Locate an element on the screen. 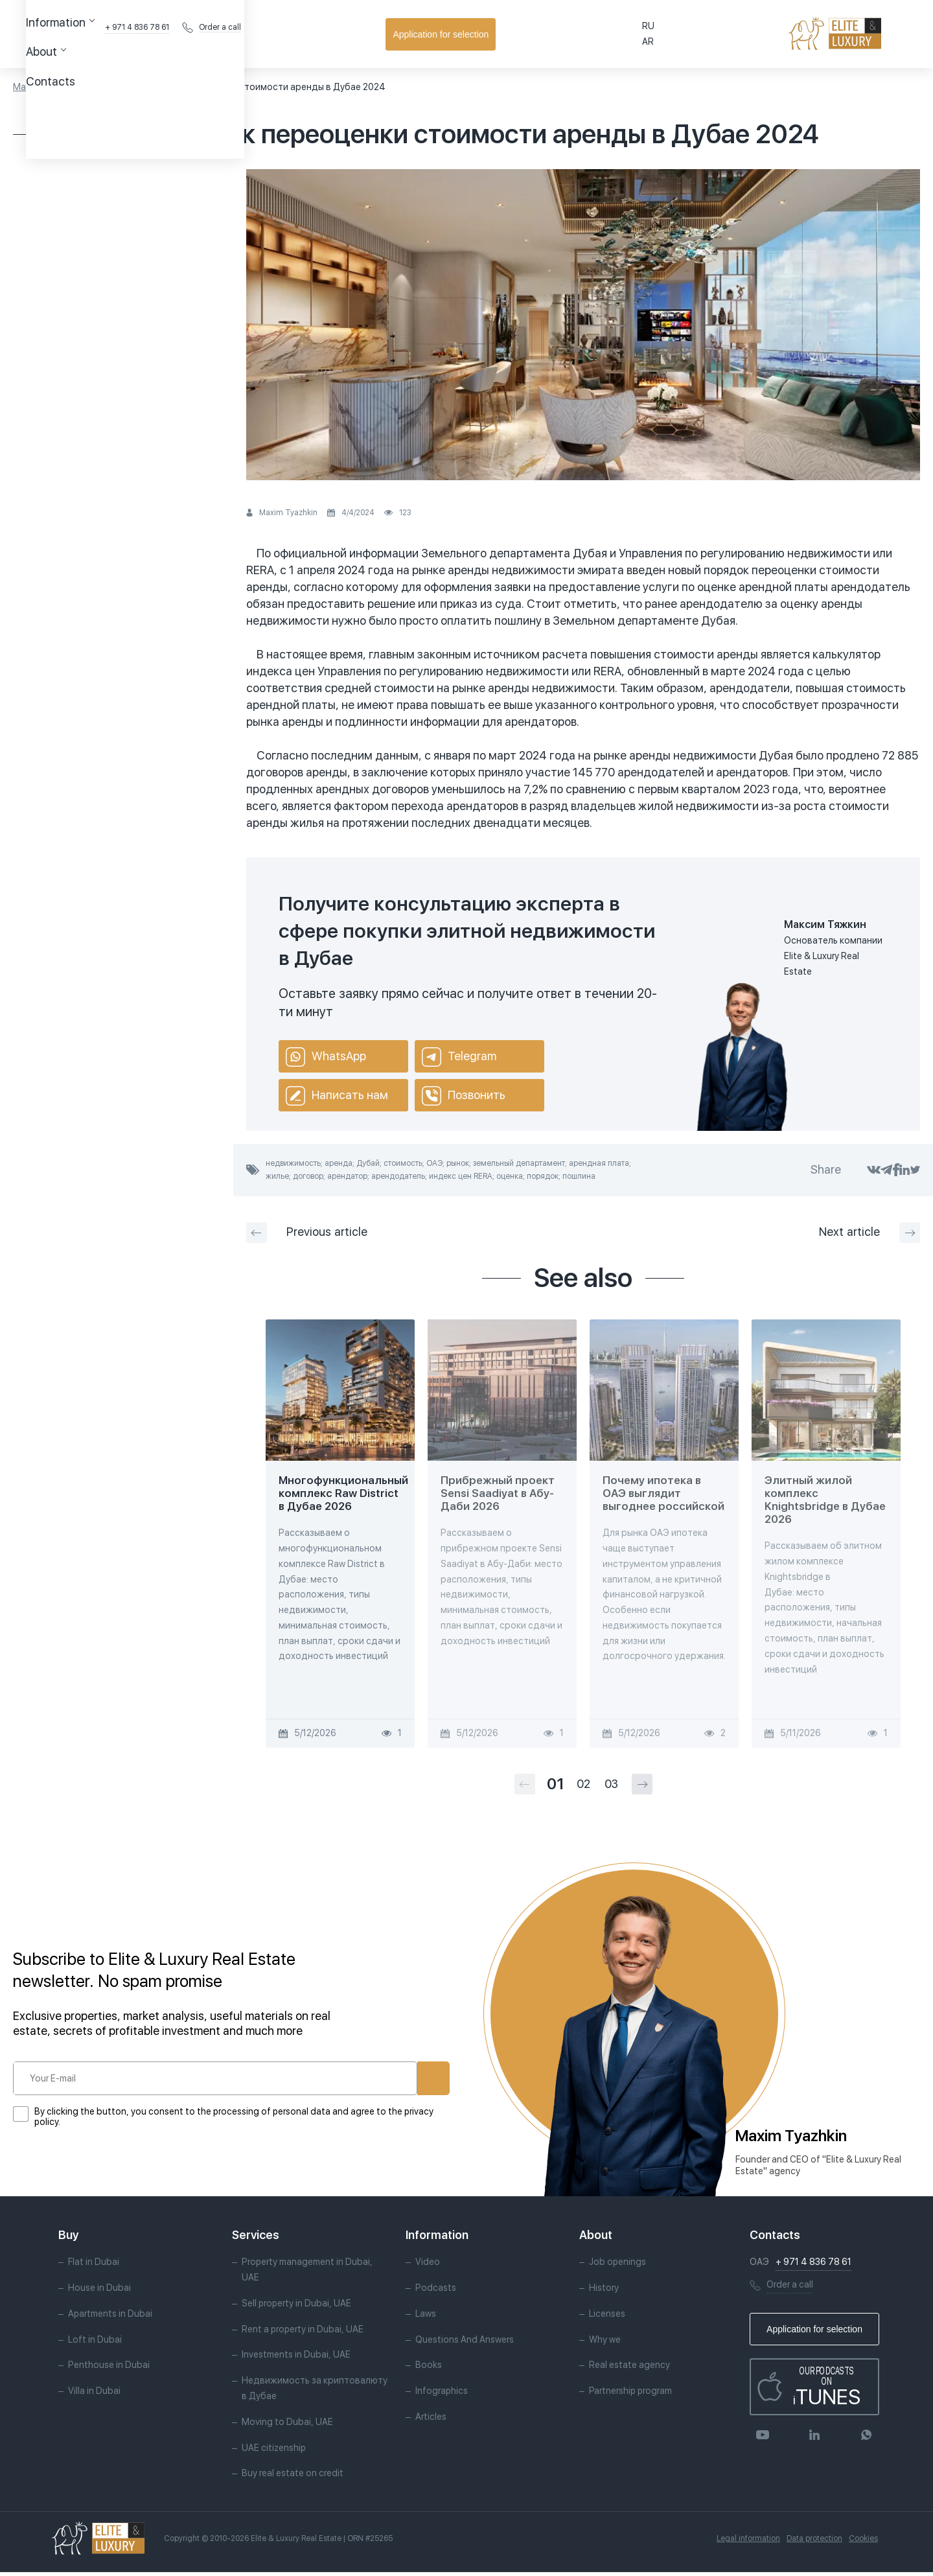  Telegram is located at coordinates (459, 1057).